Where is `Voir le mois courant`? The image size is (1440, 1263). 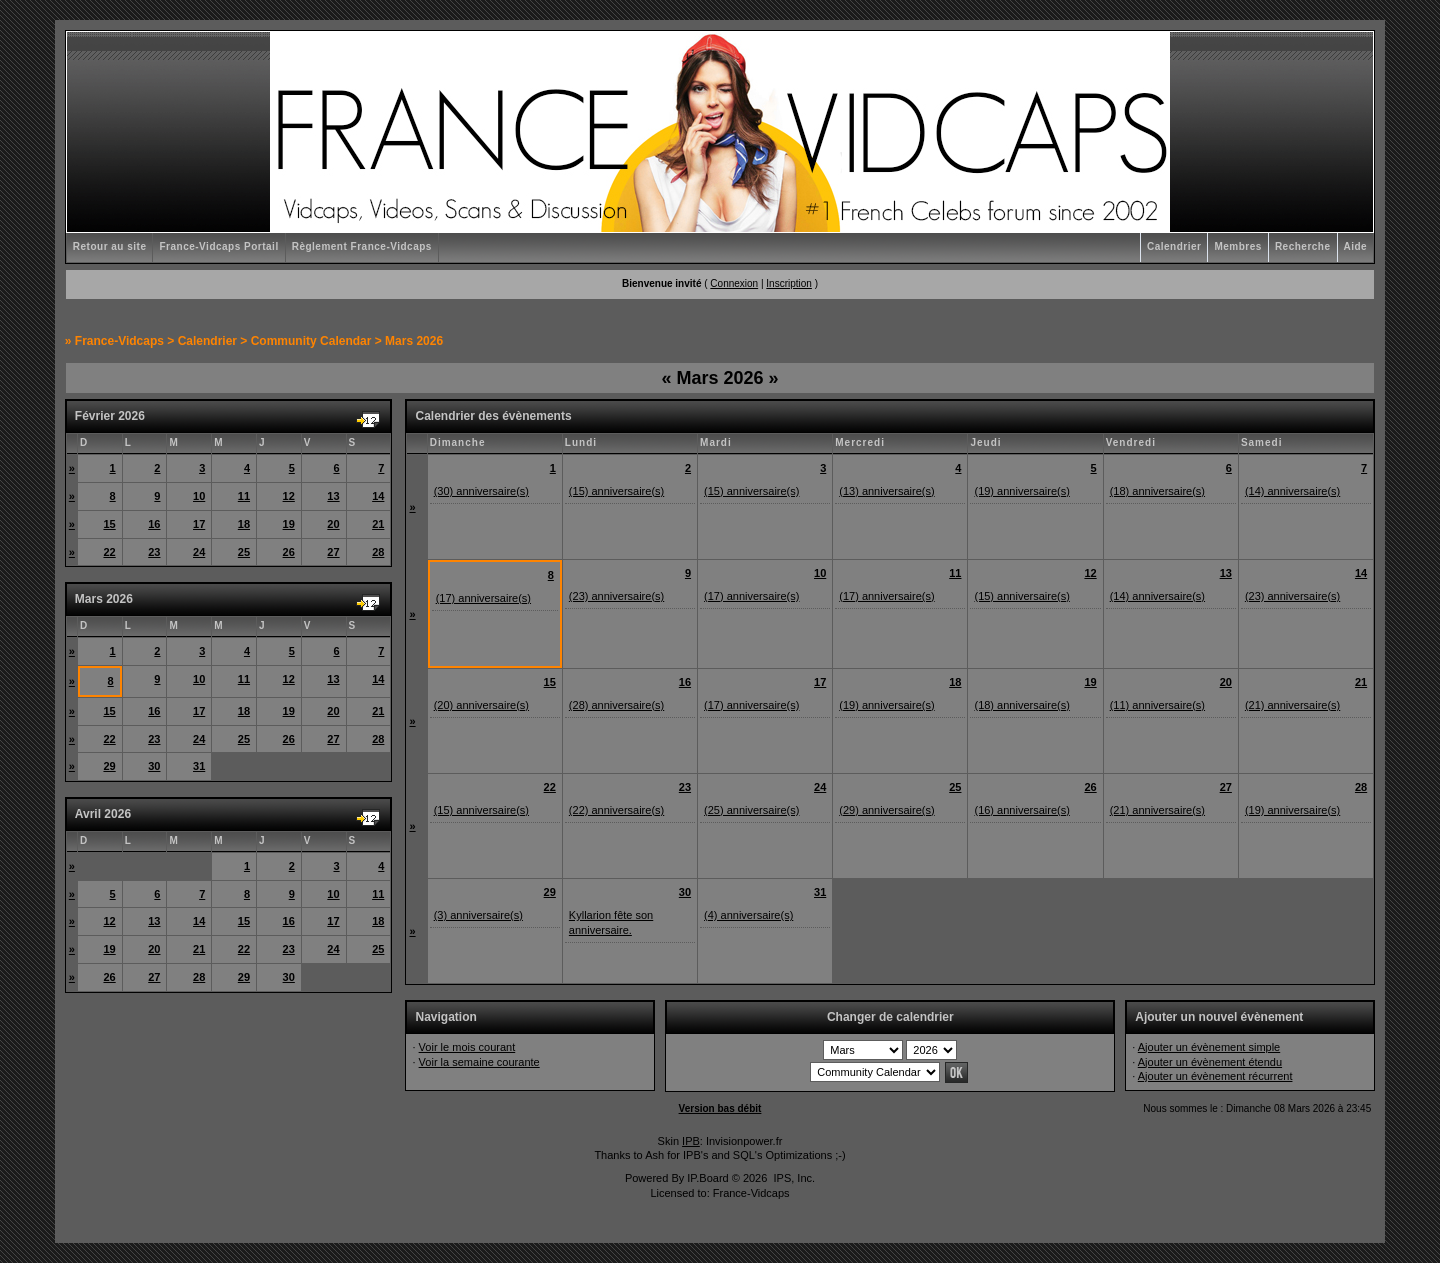
Voir le mois courant is located at coordinates (467, 1047).